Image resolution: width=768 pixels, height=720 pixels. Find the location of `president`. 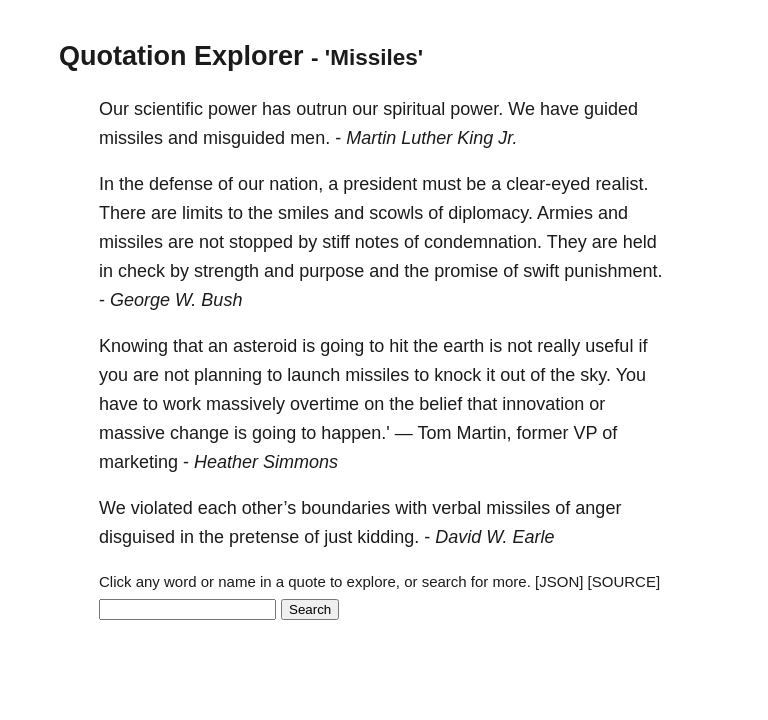

president is located at coordinates (380, 184).